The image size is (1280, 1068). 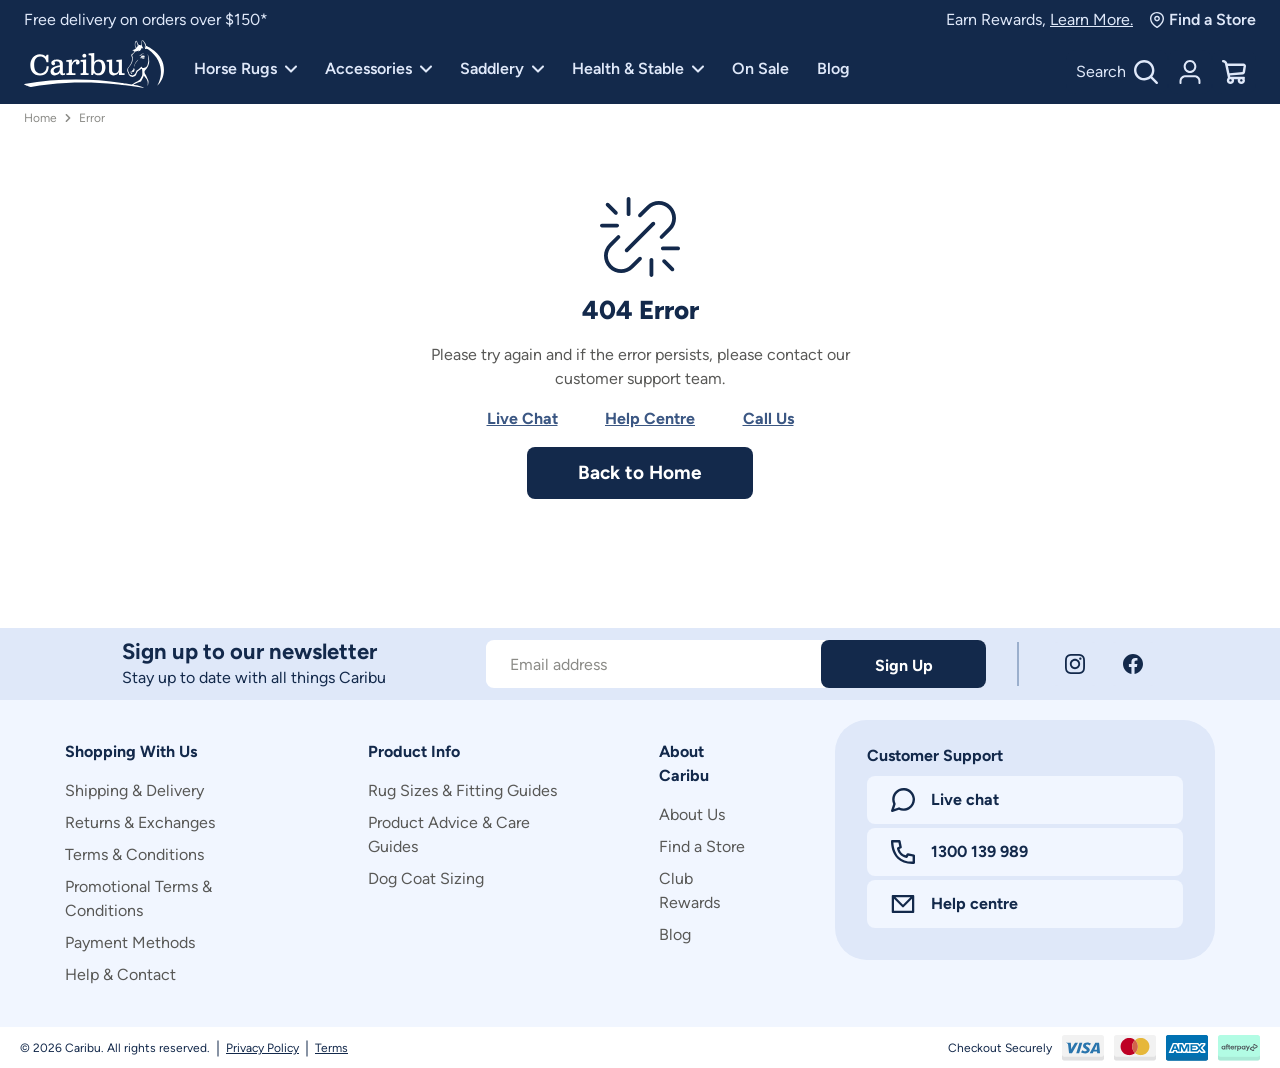 I want to click on Free delivery on orders over $150*, so click(x=146, y=19).